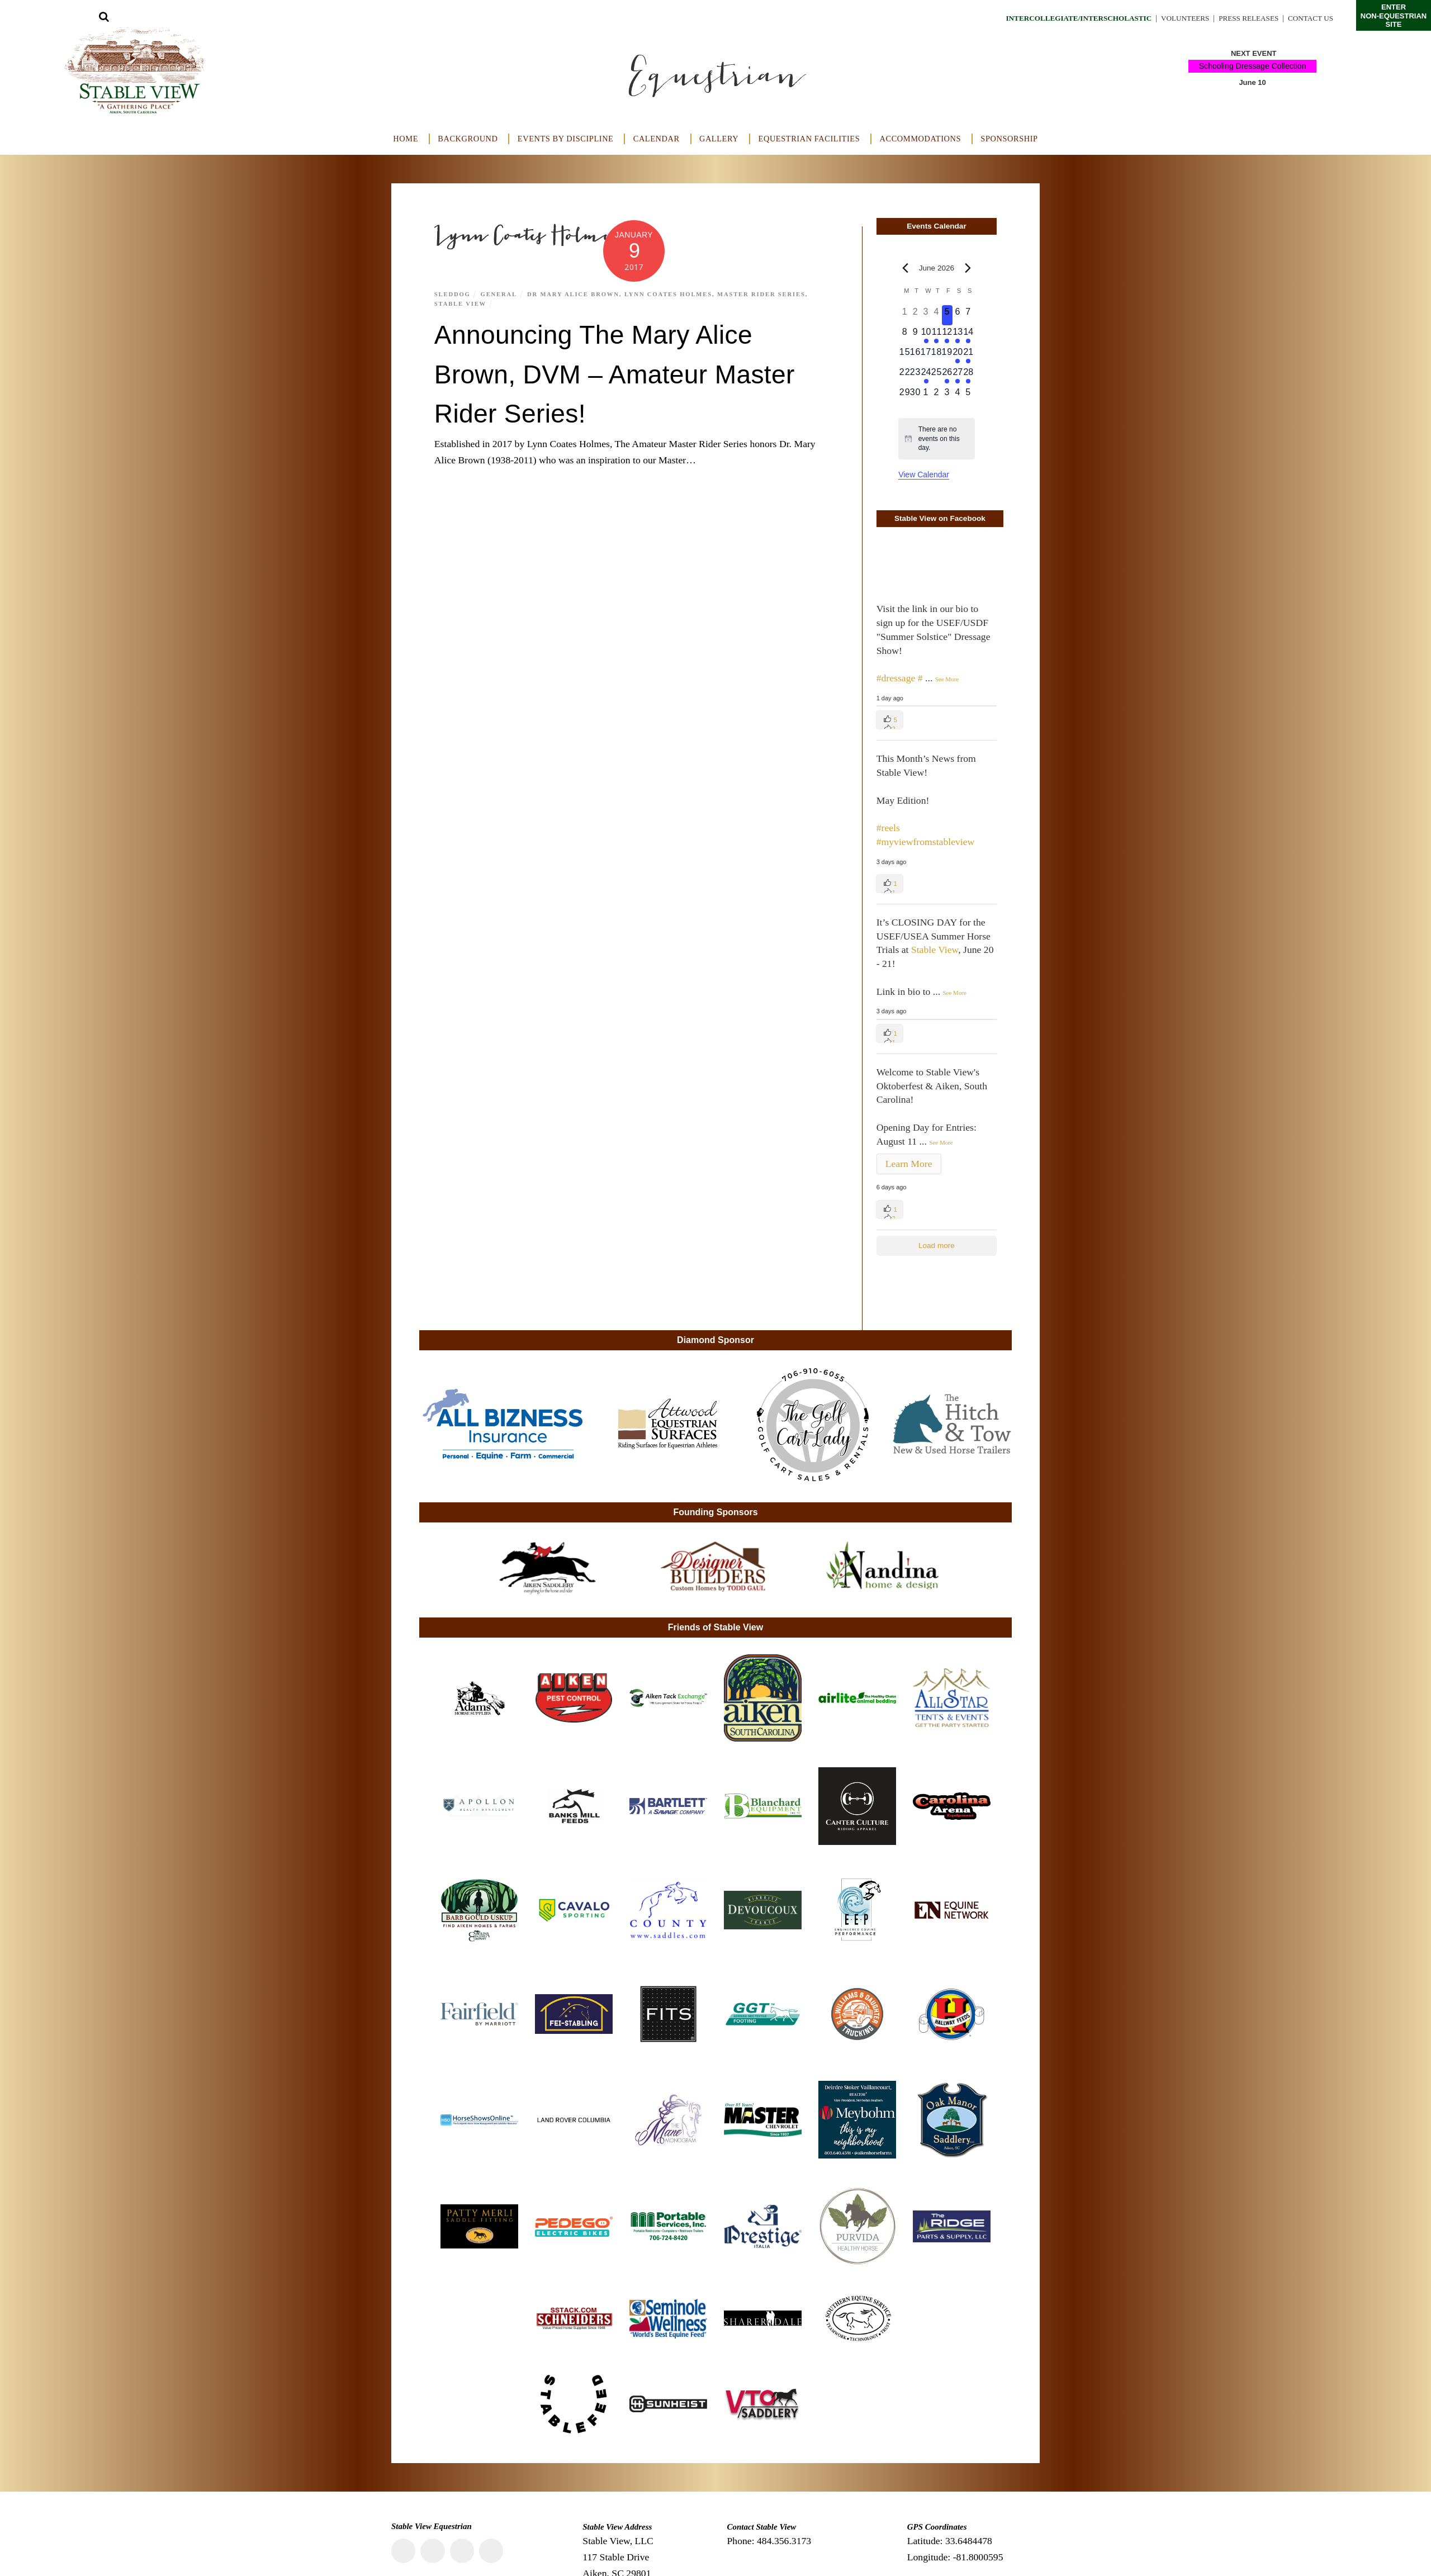 Image resolution: width=1431 pixels, height=2576 pixels. I want to click on #myviewfromstableview, so click(925, 841).